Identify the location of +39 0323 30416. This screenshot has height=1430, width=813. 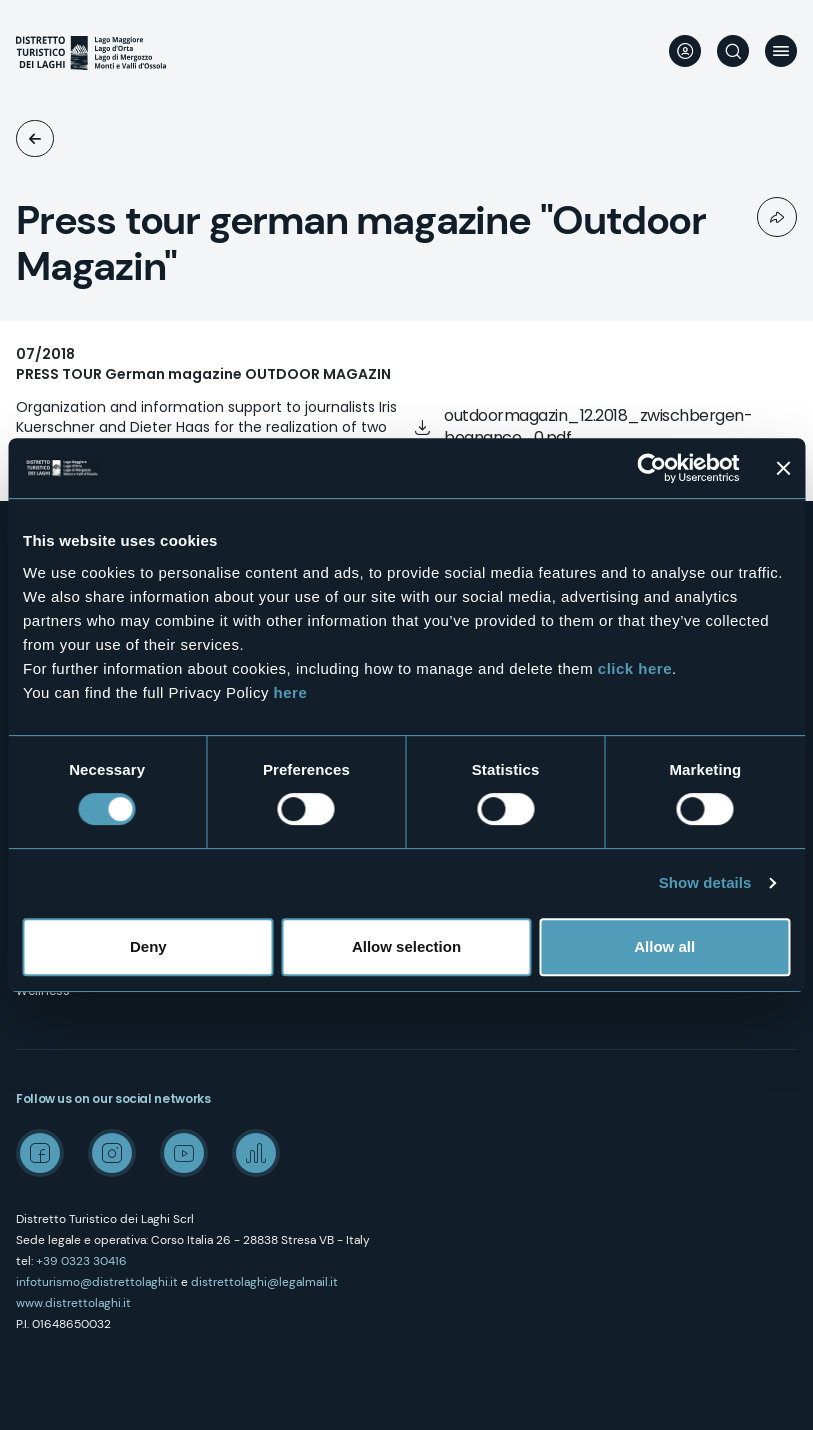
(81, 1261).